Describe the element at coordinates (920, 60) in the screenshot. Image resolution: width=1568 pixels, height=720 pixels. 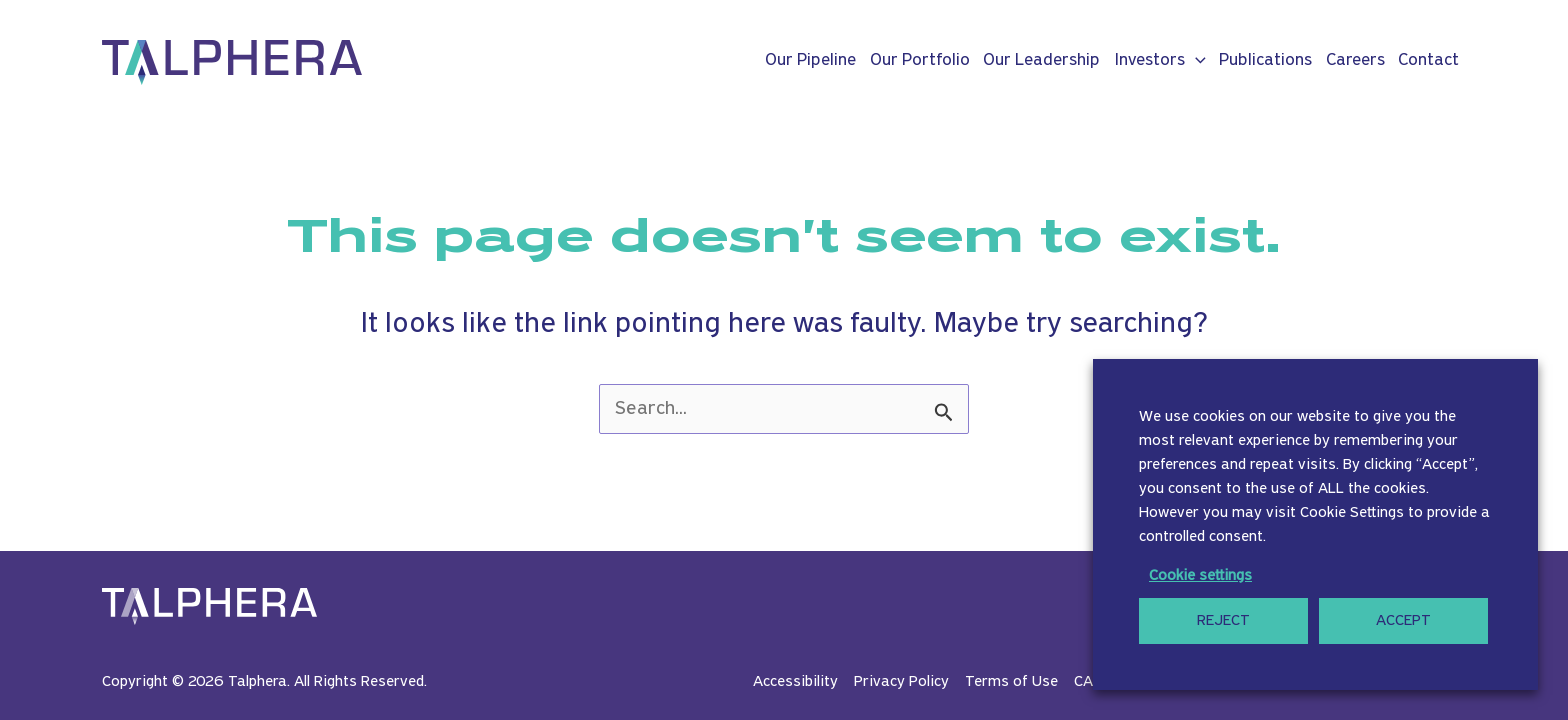
I see `Our Portfolio` at that location.